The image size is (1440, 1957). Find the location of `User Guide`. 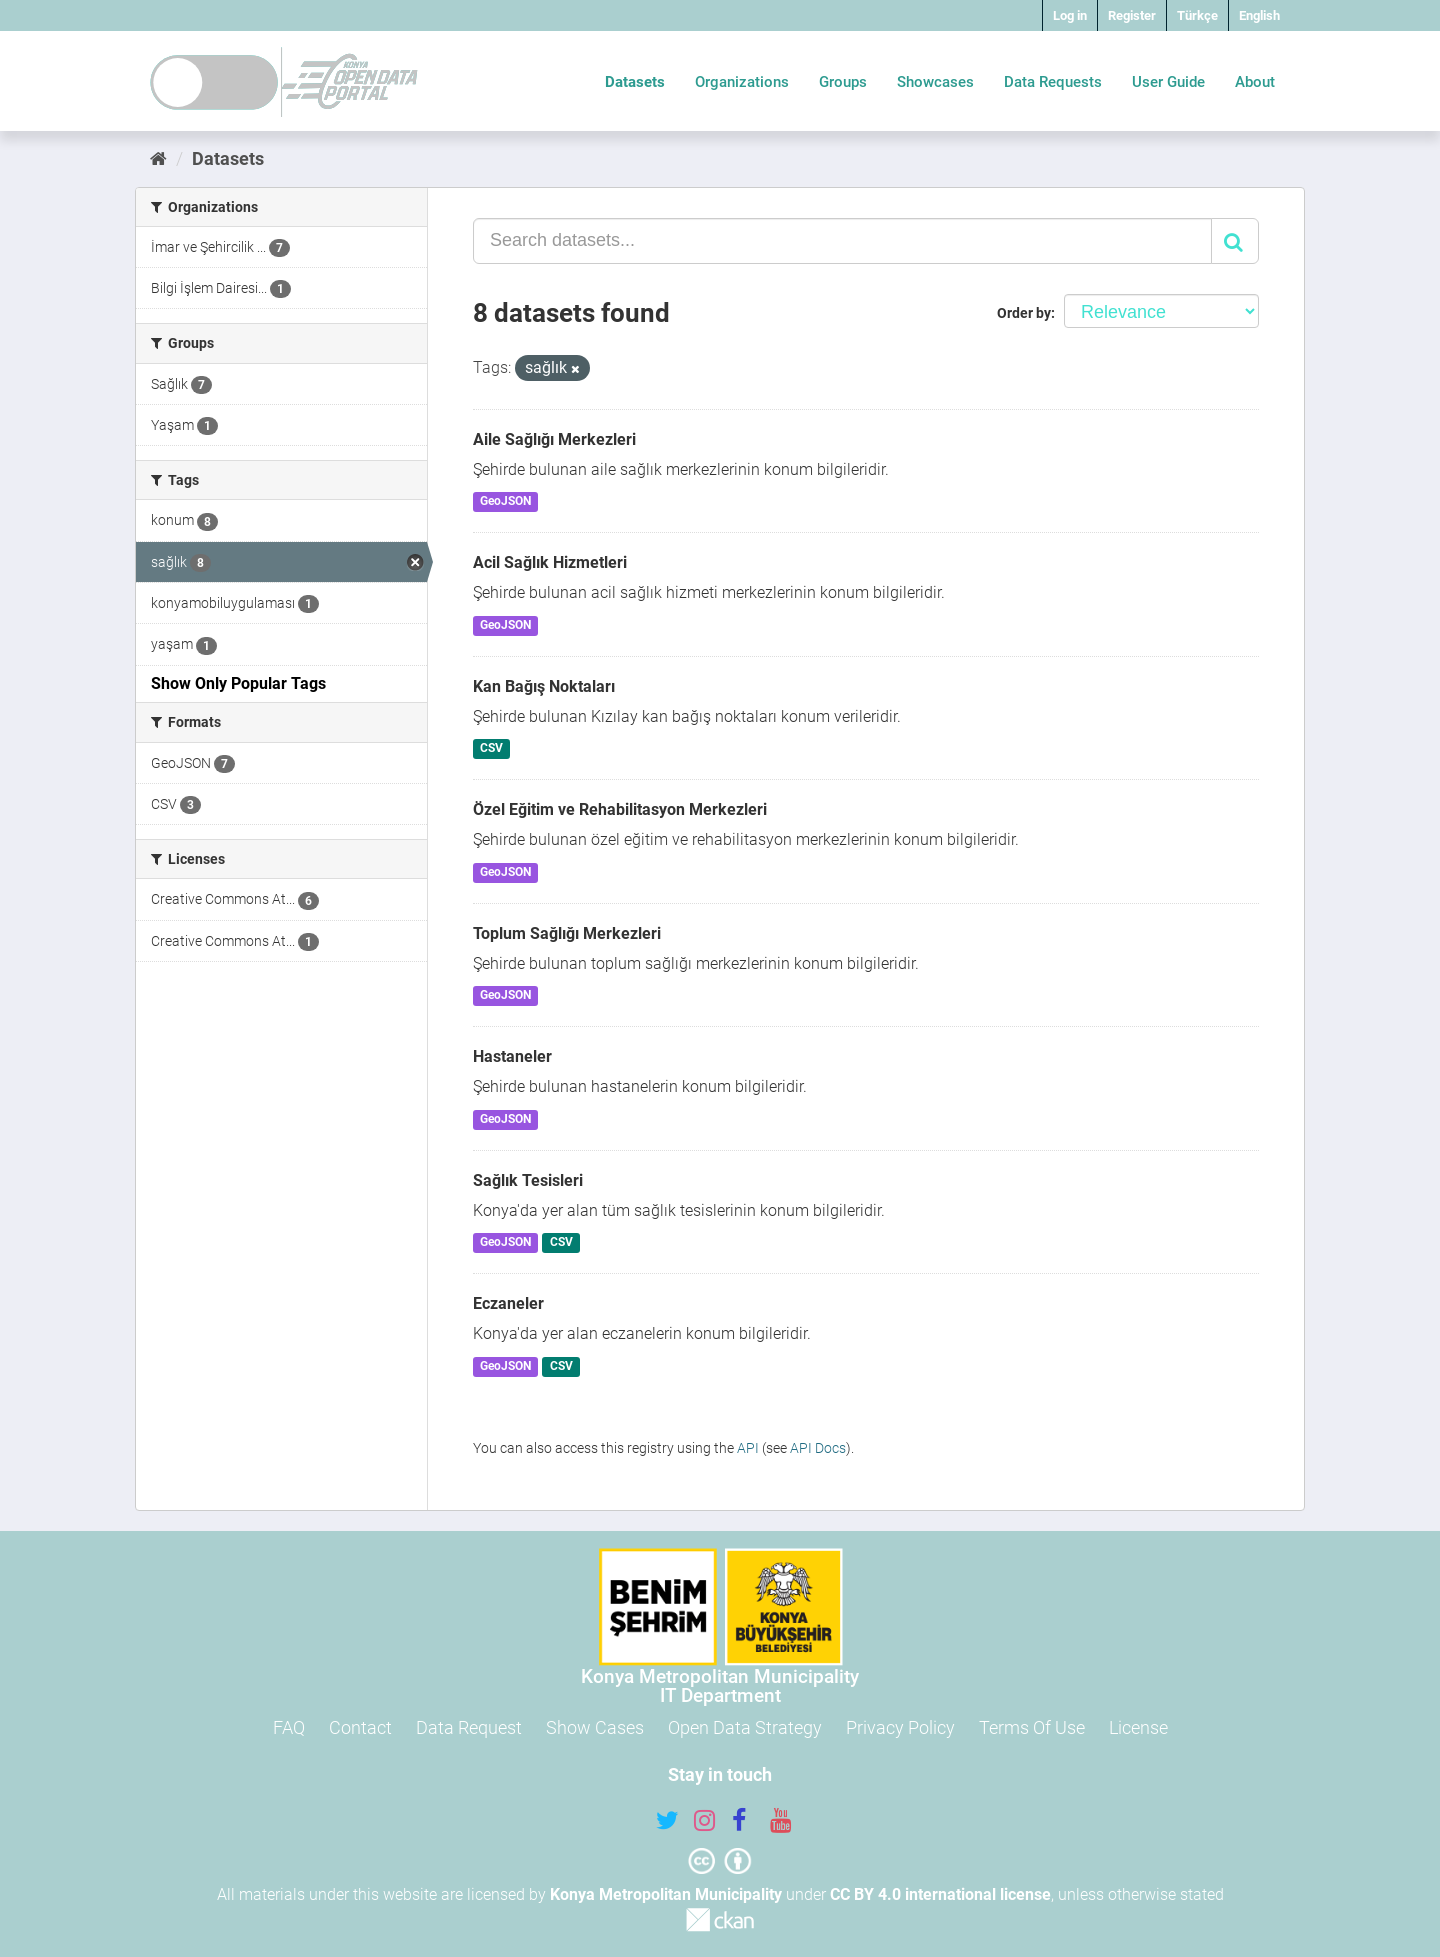

User Guide is located at coordinates (1168, 82).